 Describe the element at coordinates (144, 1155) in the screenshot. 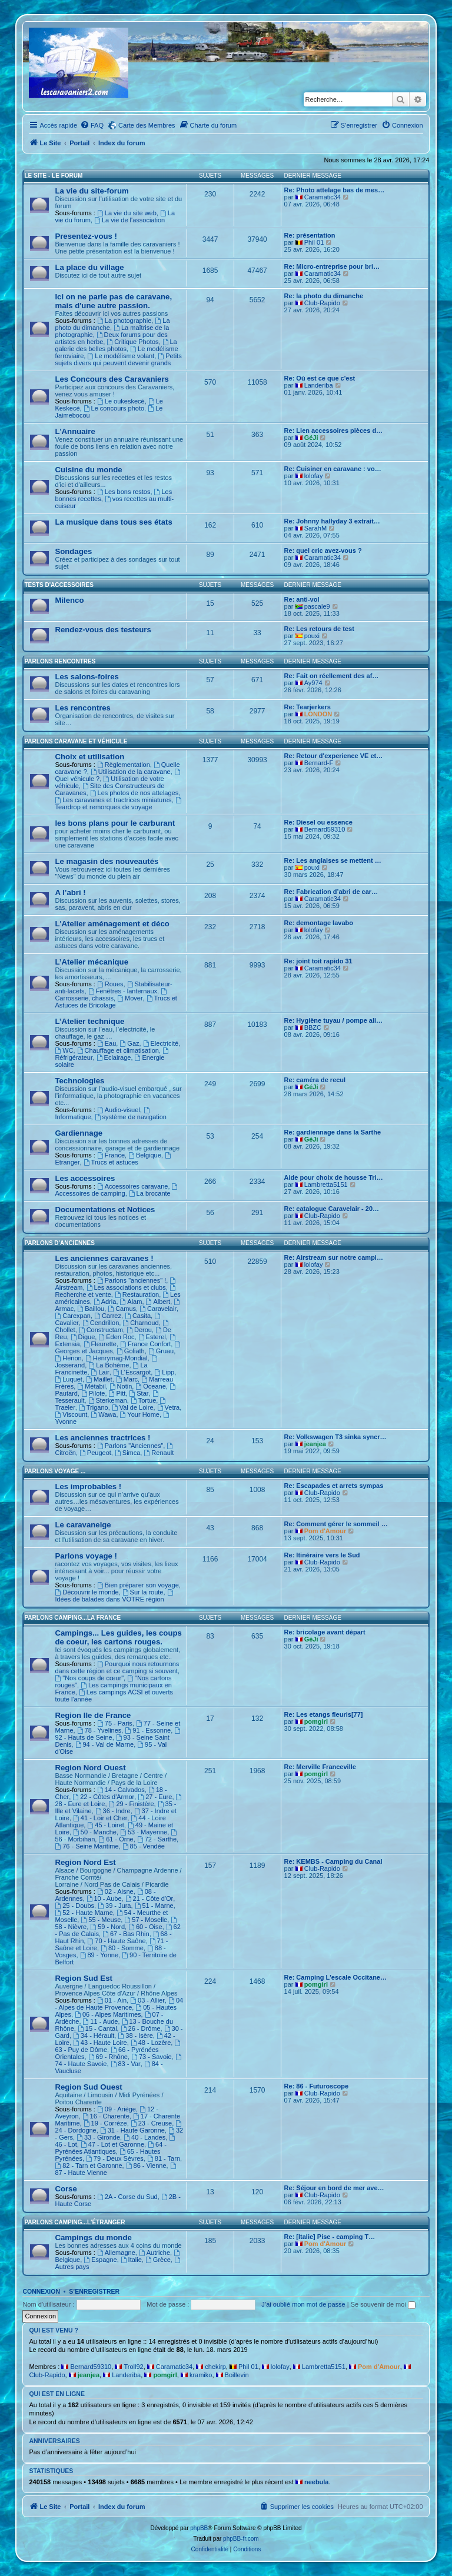

I see `Belgique` at that location.